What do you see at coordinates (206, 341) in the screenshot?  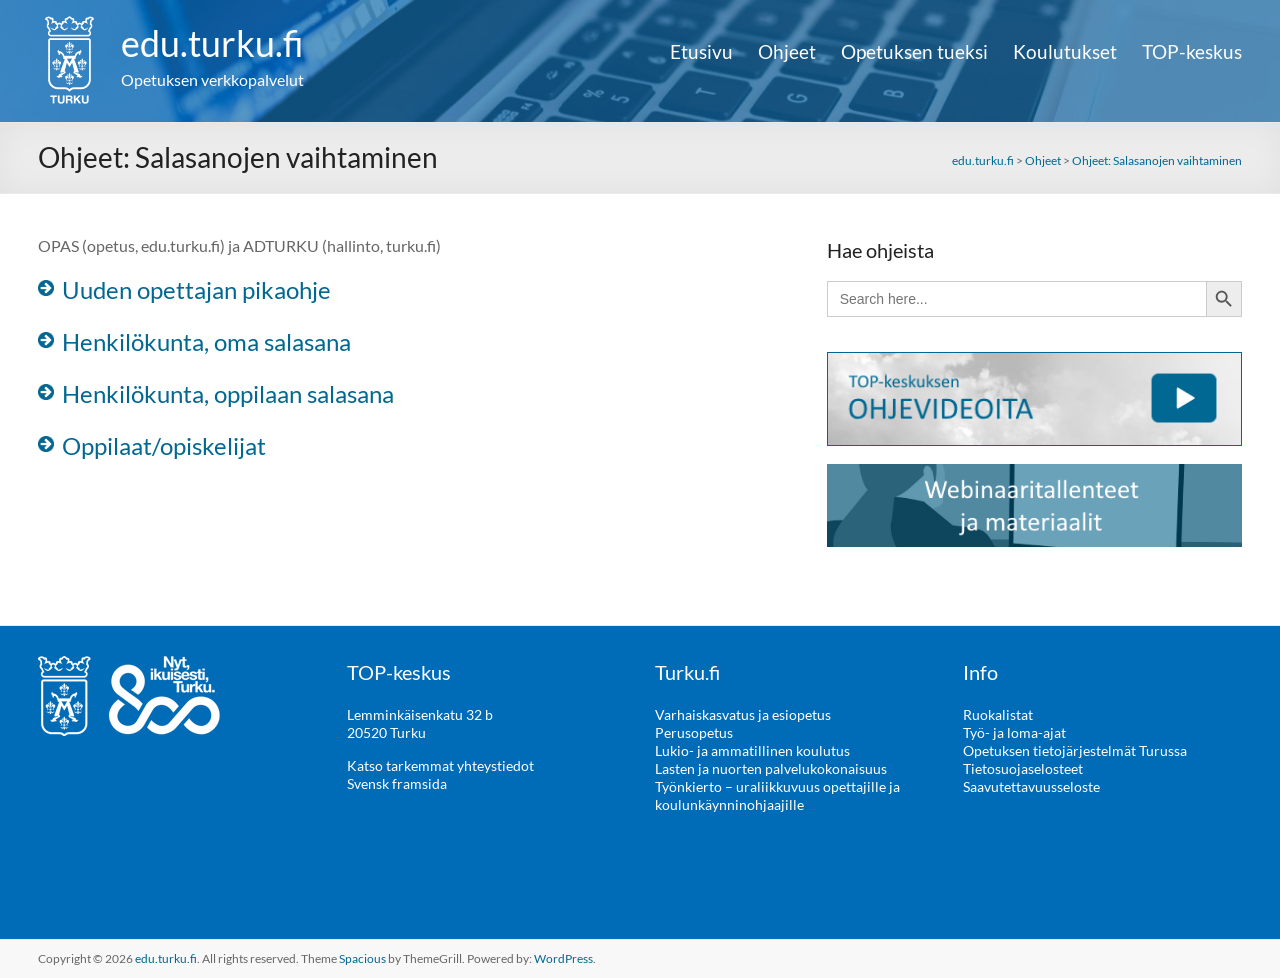 I see `Henkilökunta, oma salasana [button]` at bounding box center [206, 341].